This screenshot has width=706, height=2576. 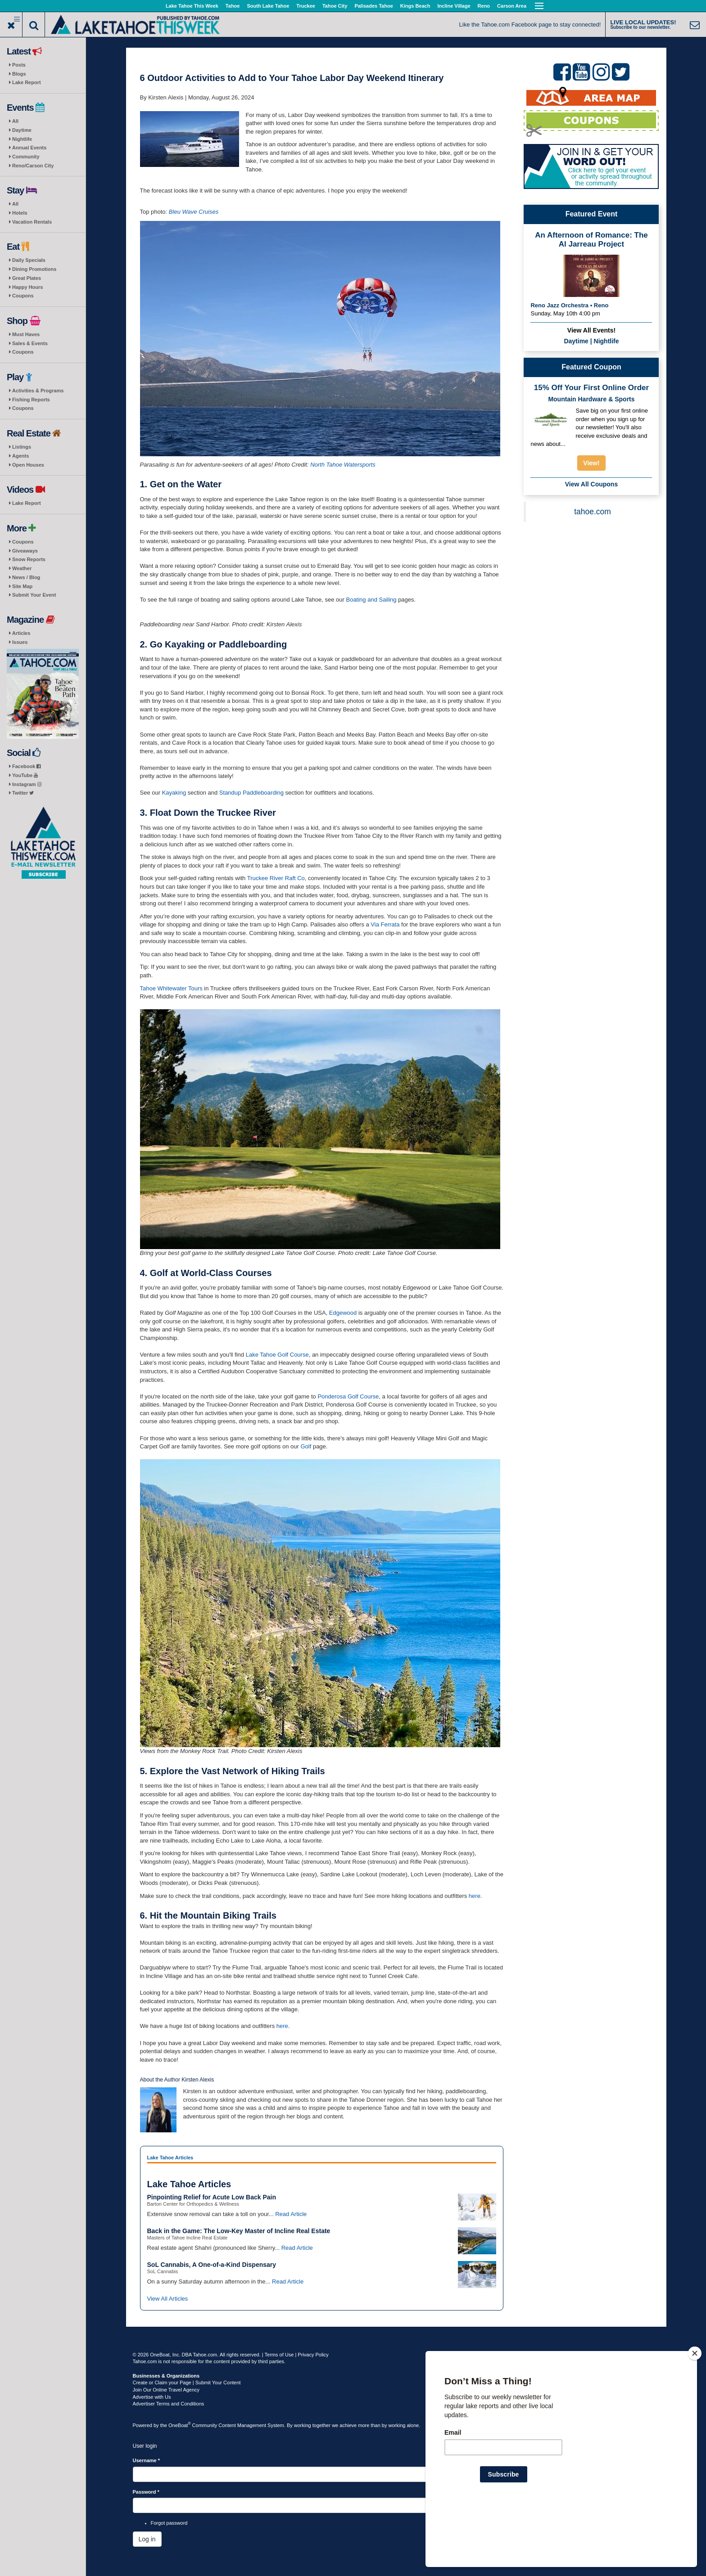 I want to click on Carson Area, so click(x=511, y=6).